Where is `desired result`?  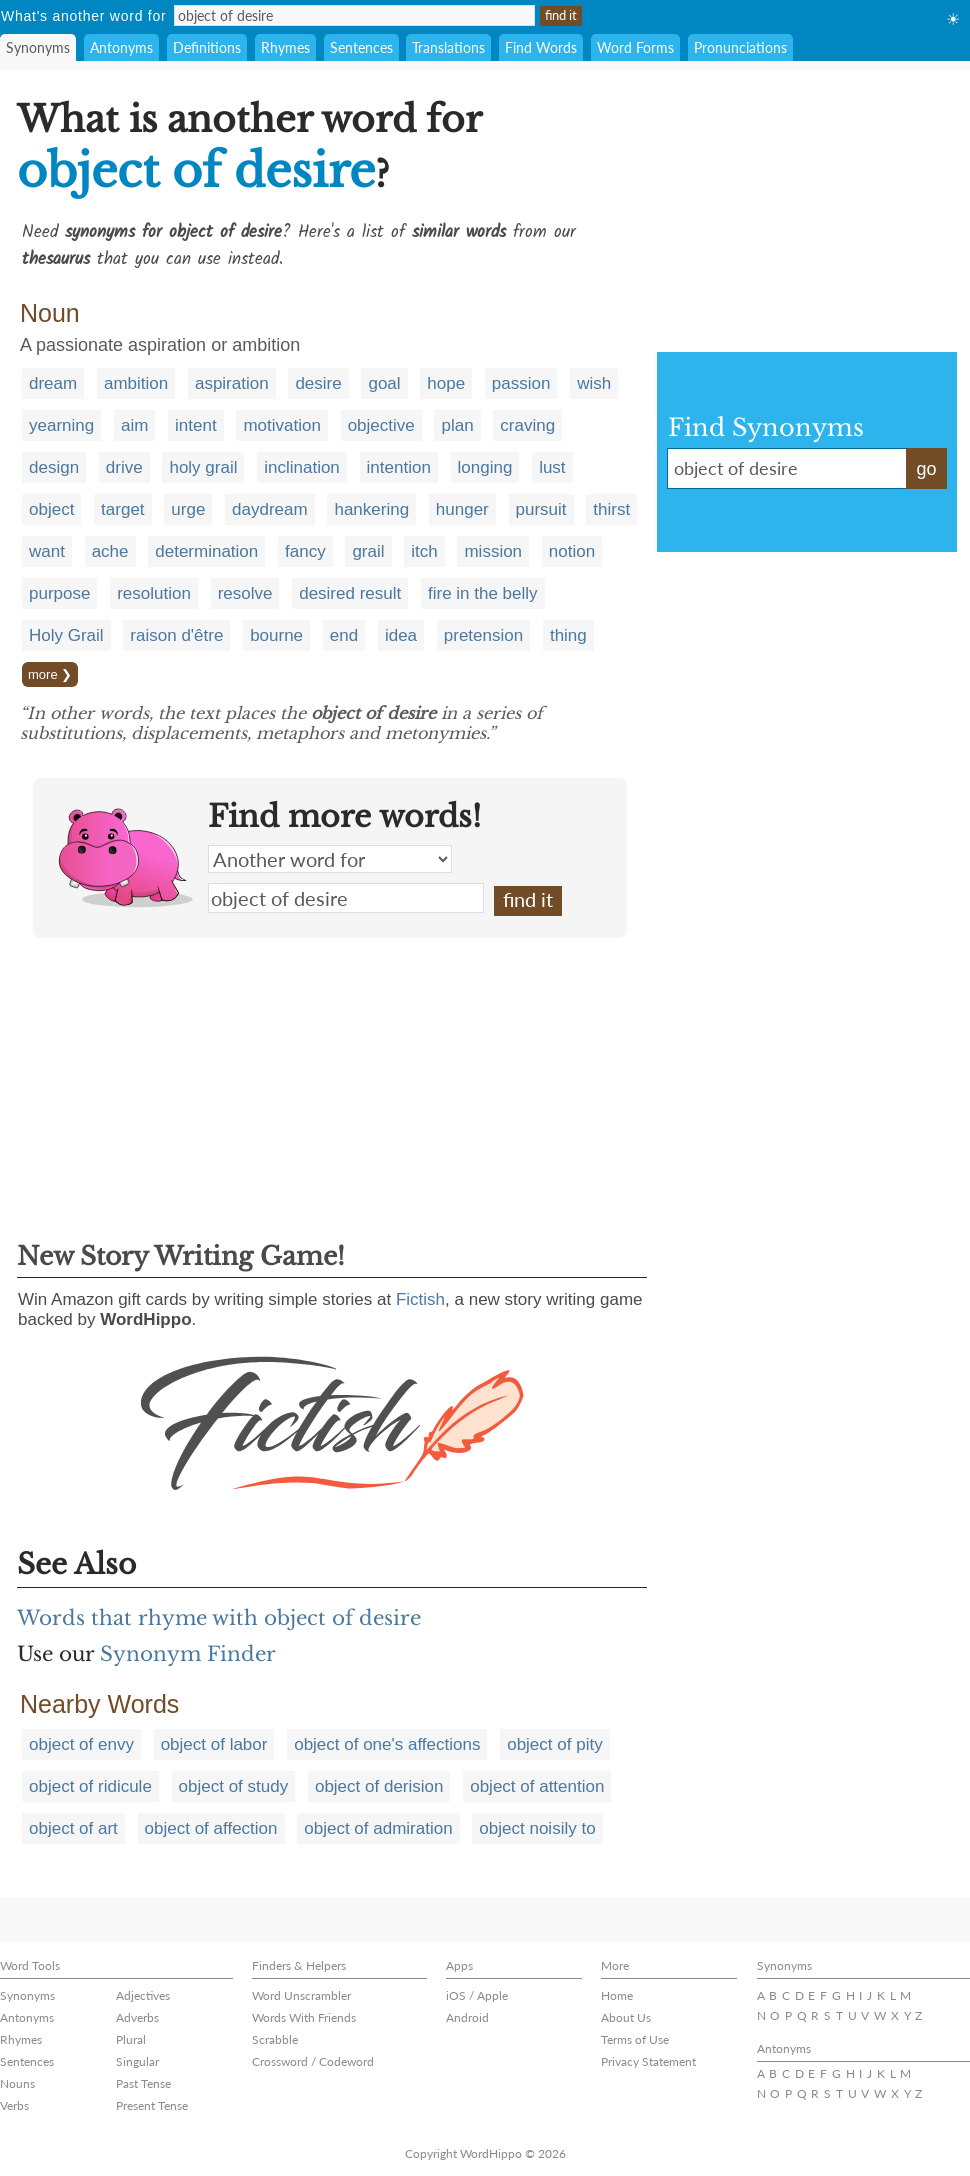 desired result is located at coordinates (350, 593).